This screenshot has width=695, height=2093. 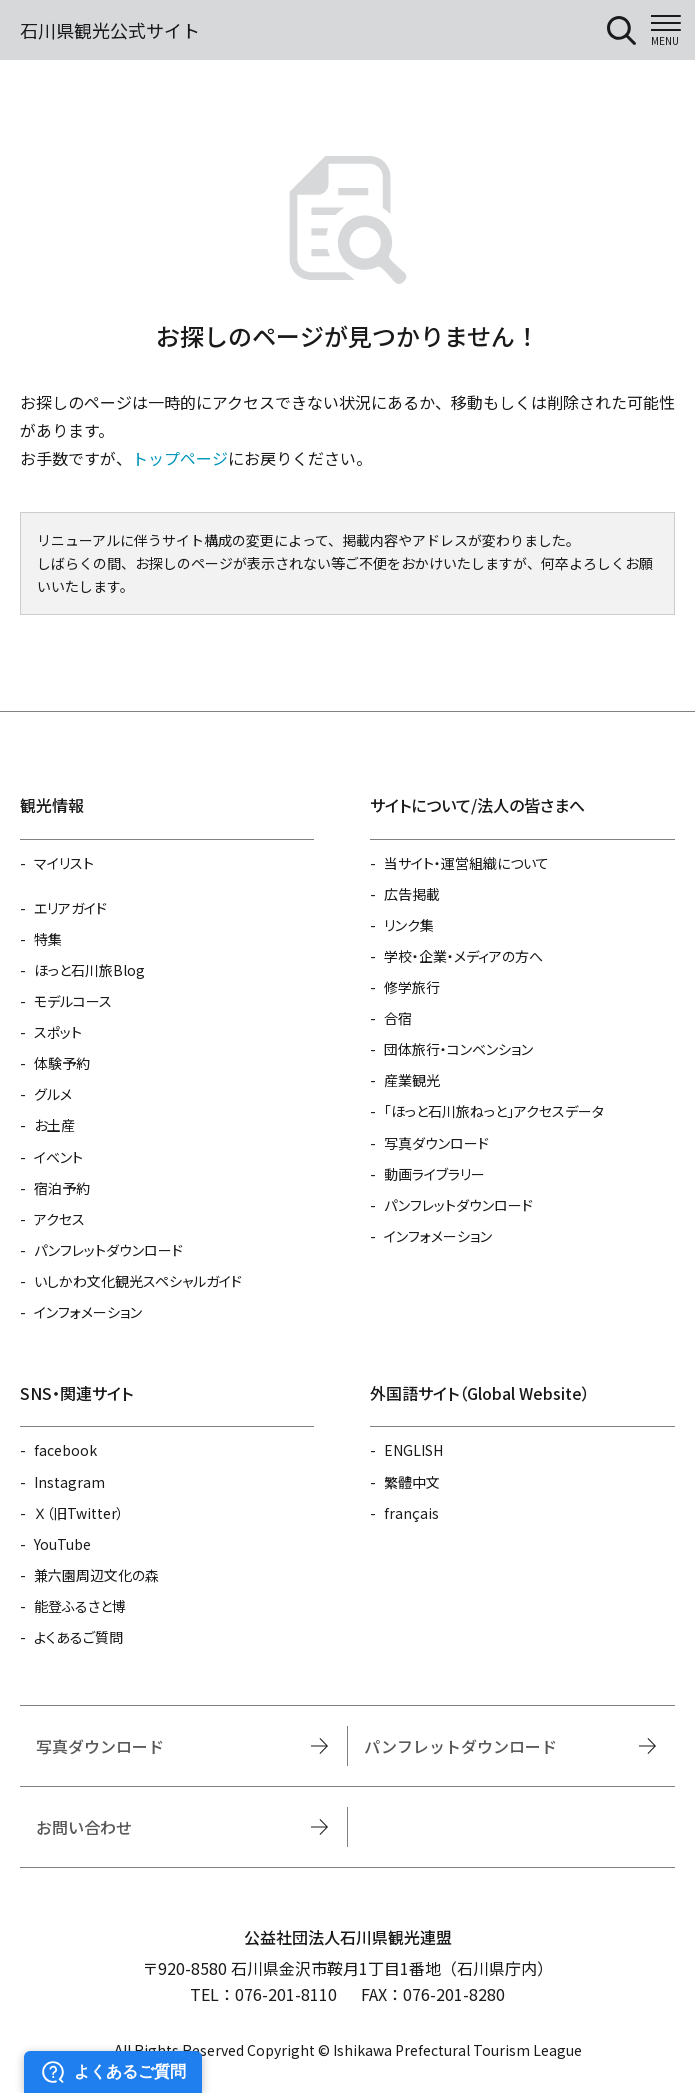 I want to click on 宿泊予約, so click(x=62, y=1188).